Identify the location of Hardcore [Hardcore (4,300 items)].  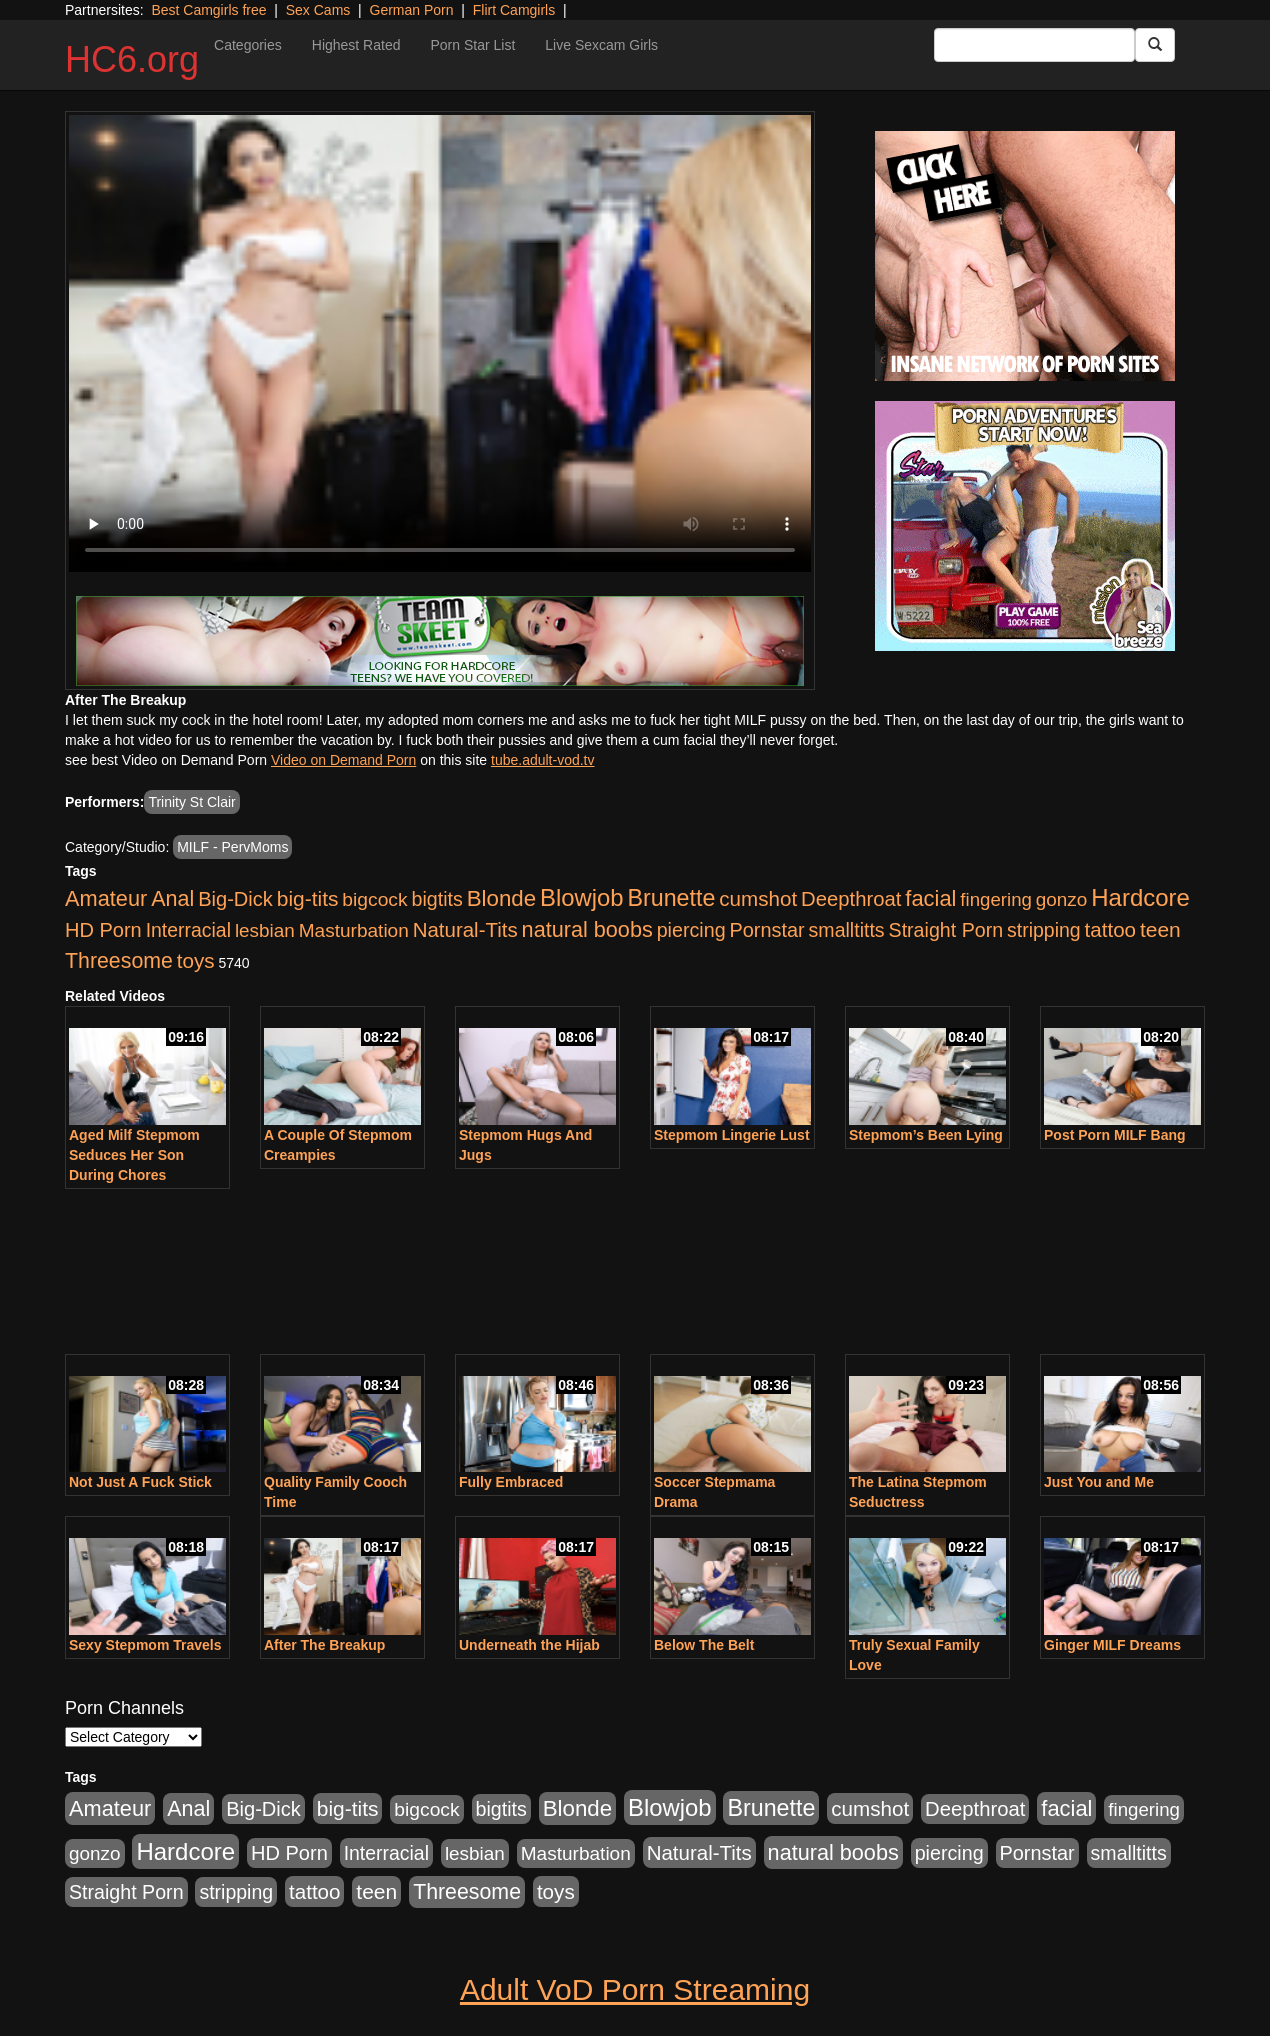
(1140, 897).